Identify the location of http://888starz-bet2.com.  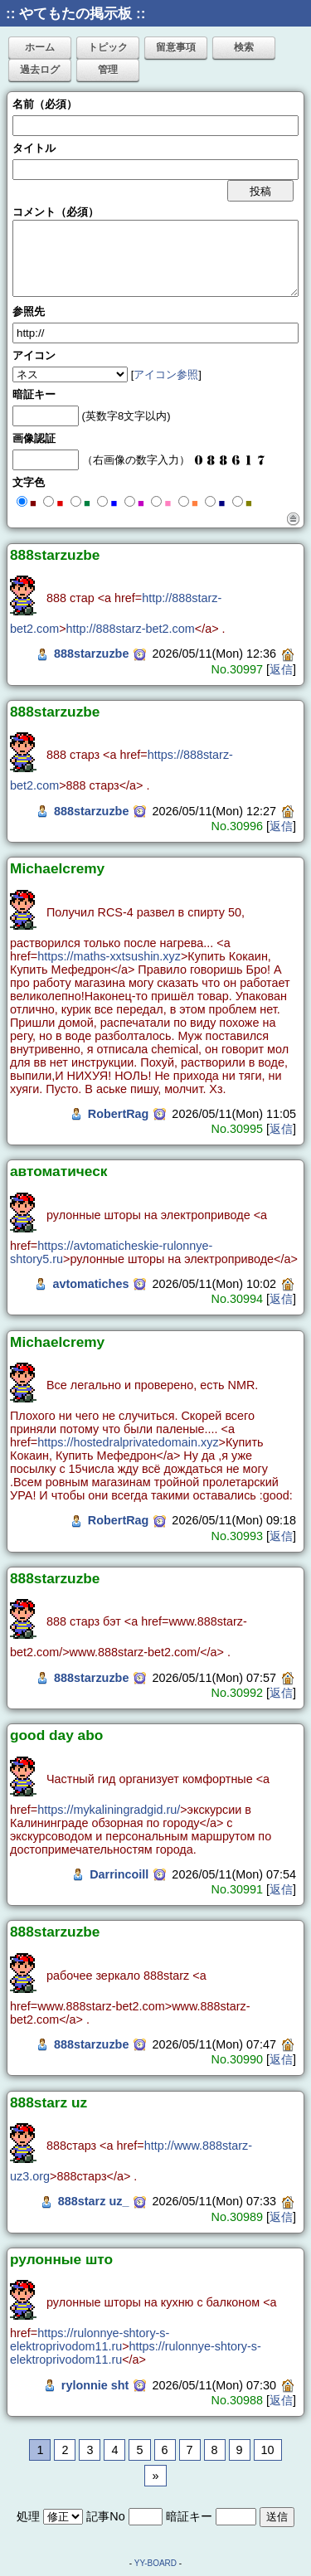
(130, 628).